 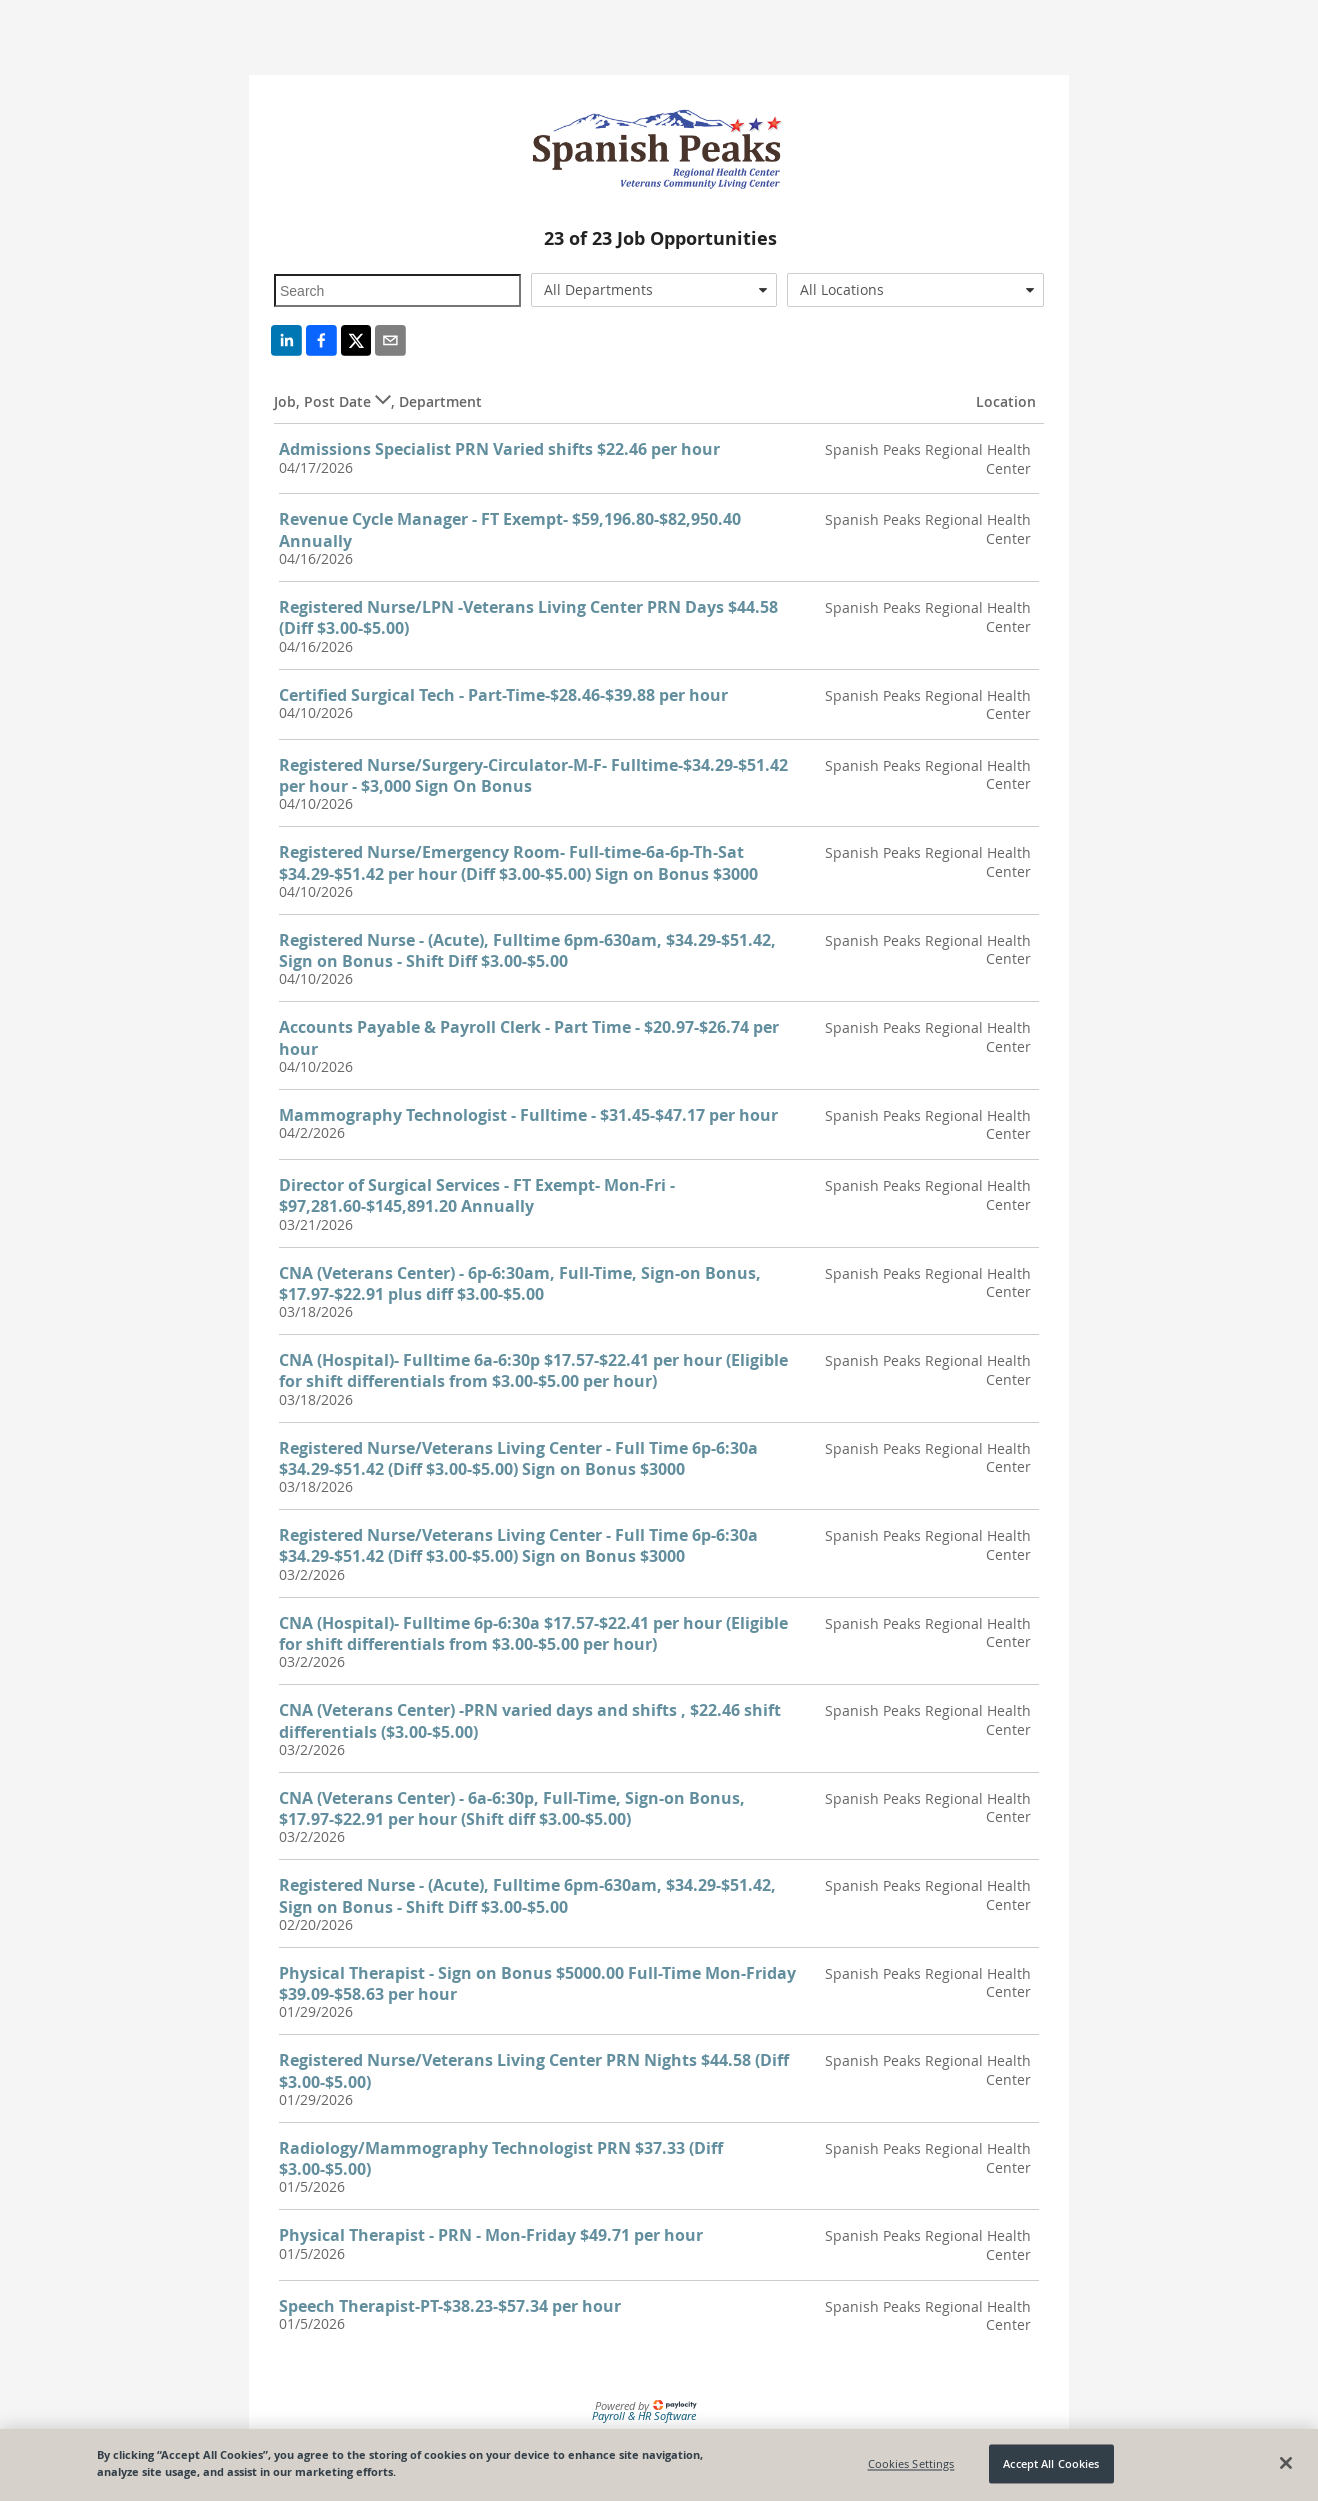 I want to click on Certified Surgical Tech - Part-Time-$28.46-$39.88 per hour, so click(x=503, y=695).